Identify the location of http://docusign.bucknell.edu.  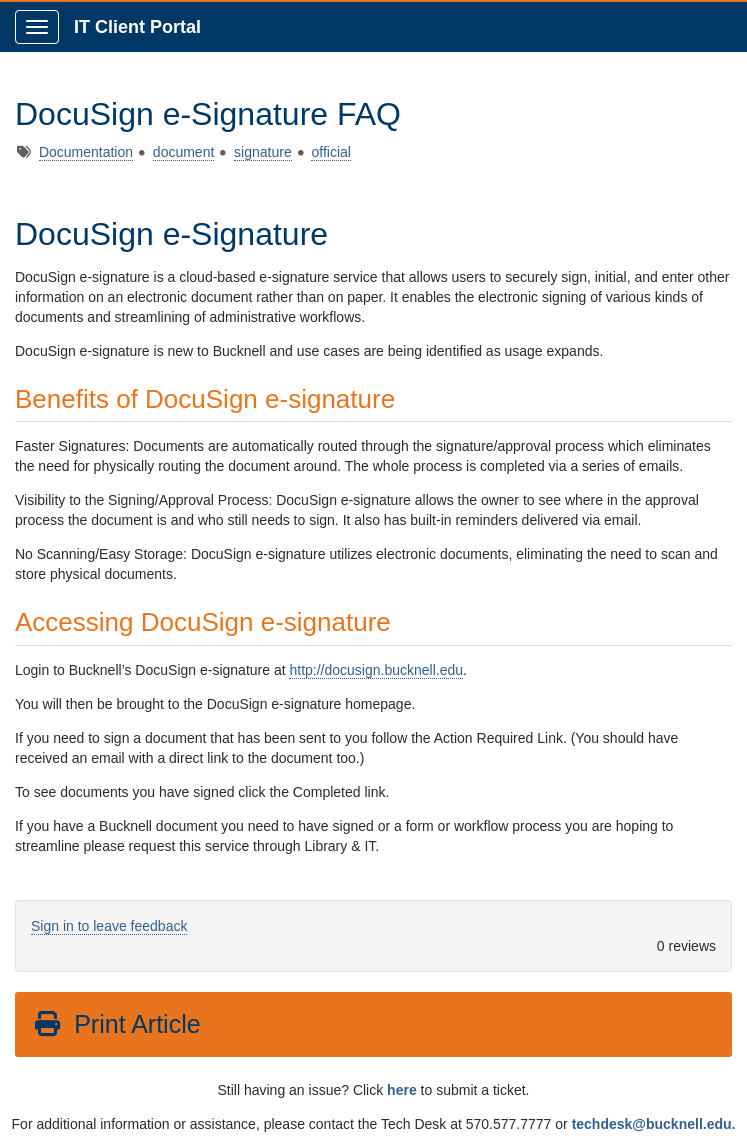
(376, 670).